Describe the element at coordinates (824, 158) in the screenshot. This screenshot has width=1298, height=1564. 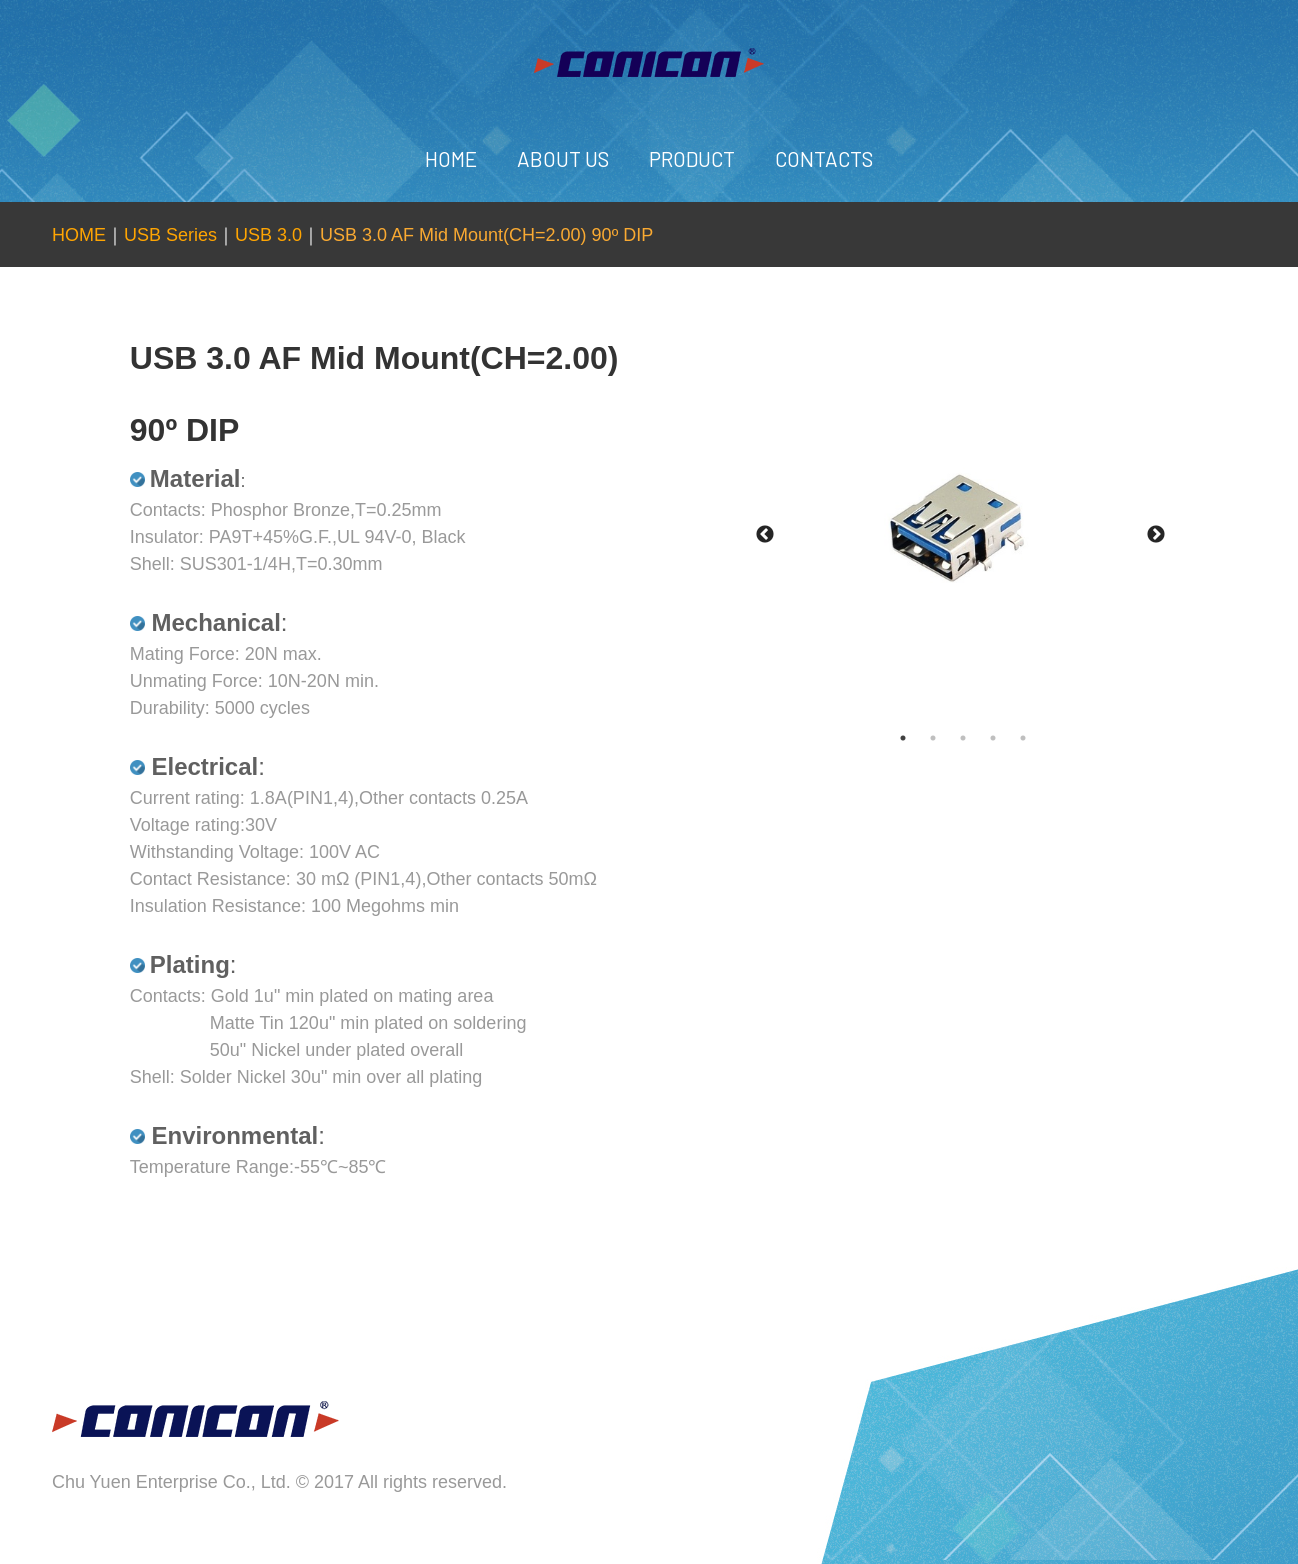
I see `CONTACTS` at that location.